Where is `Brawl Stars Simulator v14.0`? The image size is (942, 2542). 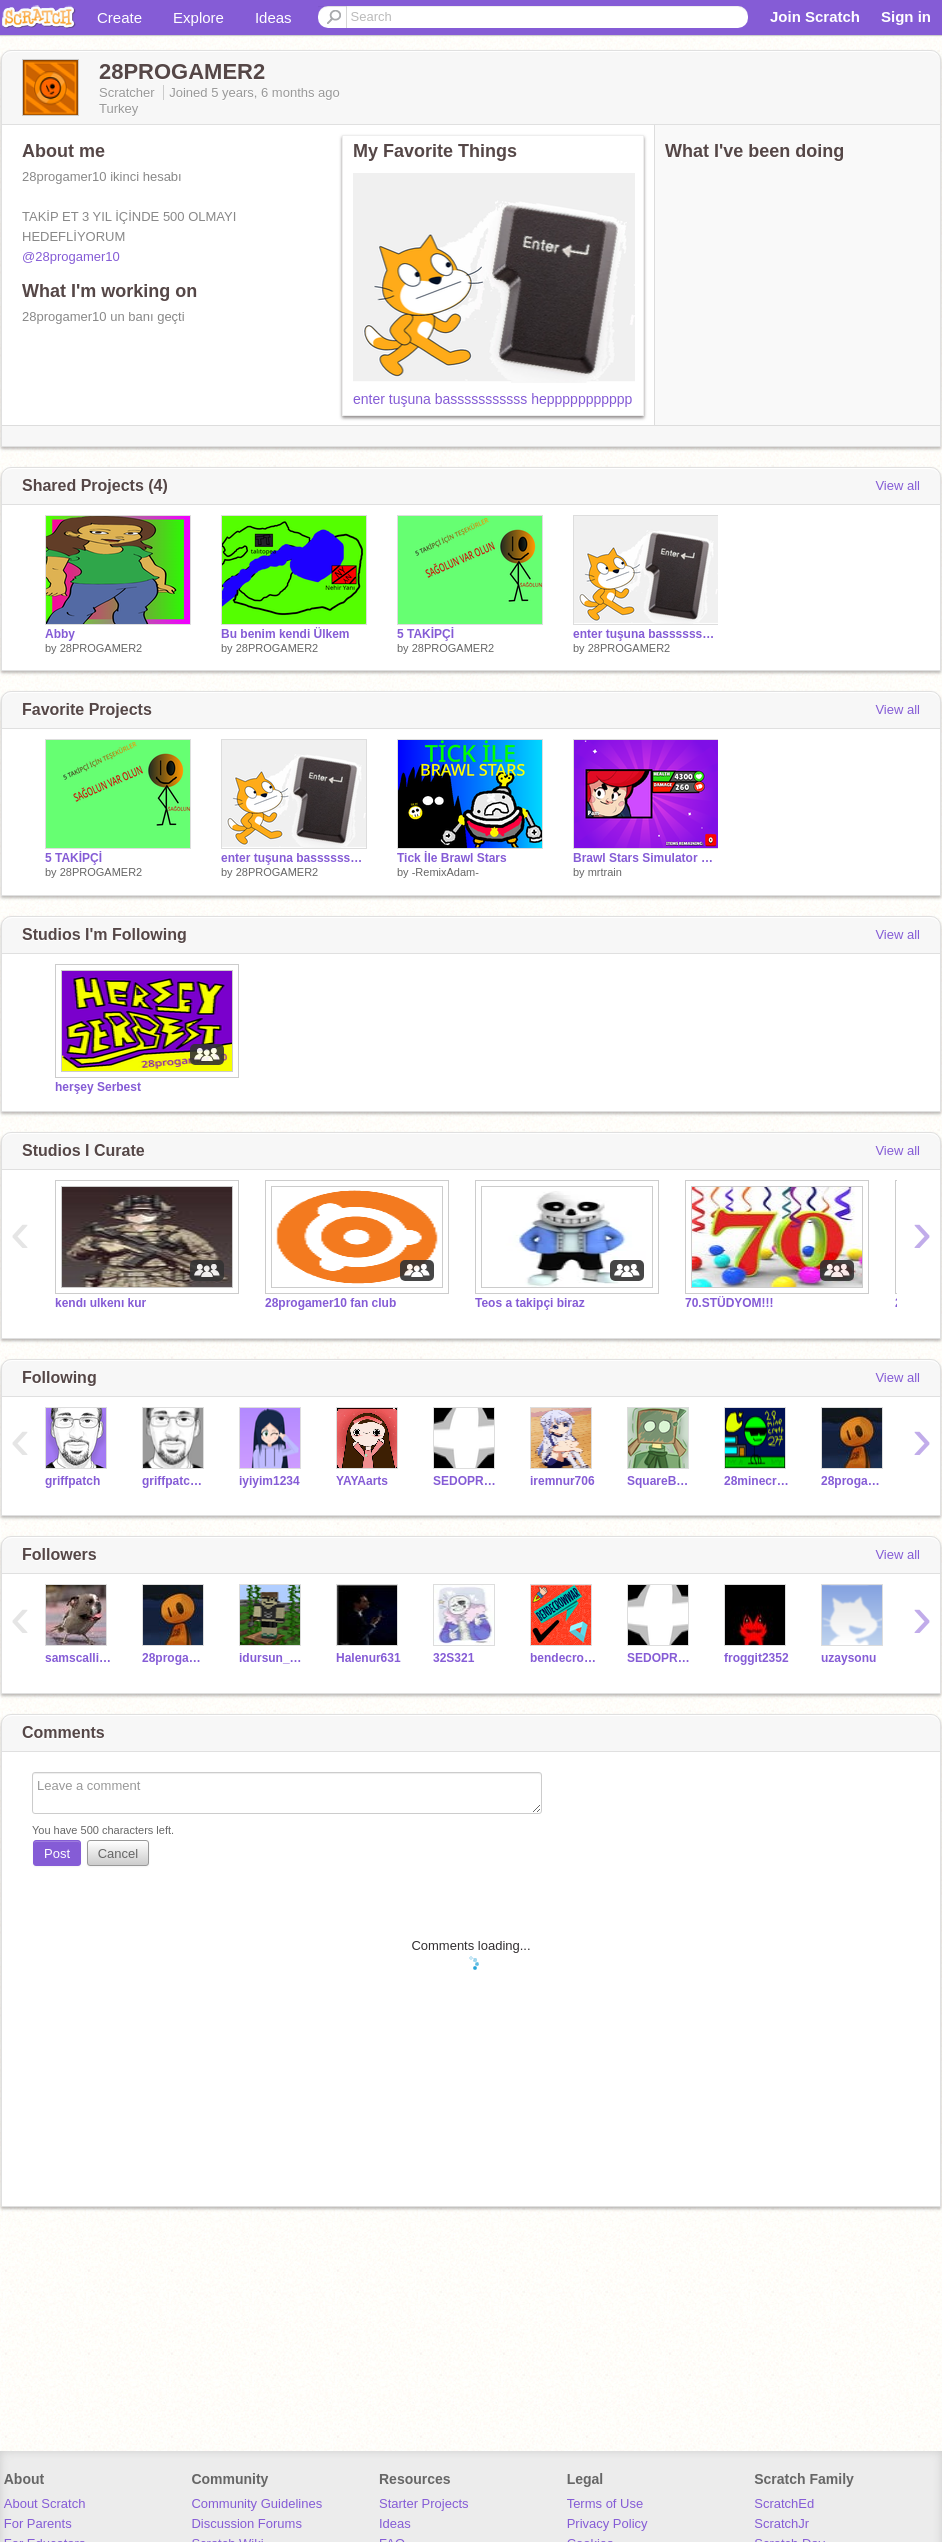
Brawl Stars Simulator v14.0 is located at coordinates (646, 858).